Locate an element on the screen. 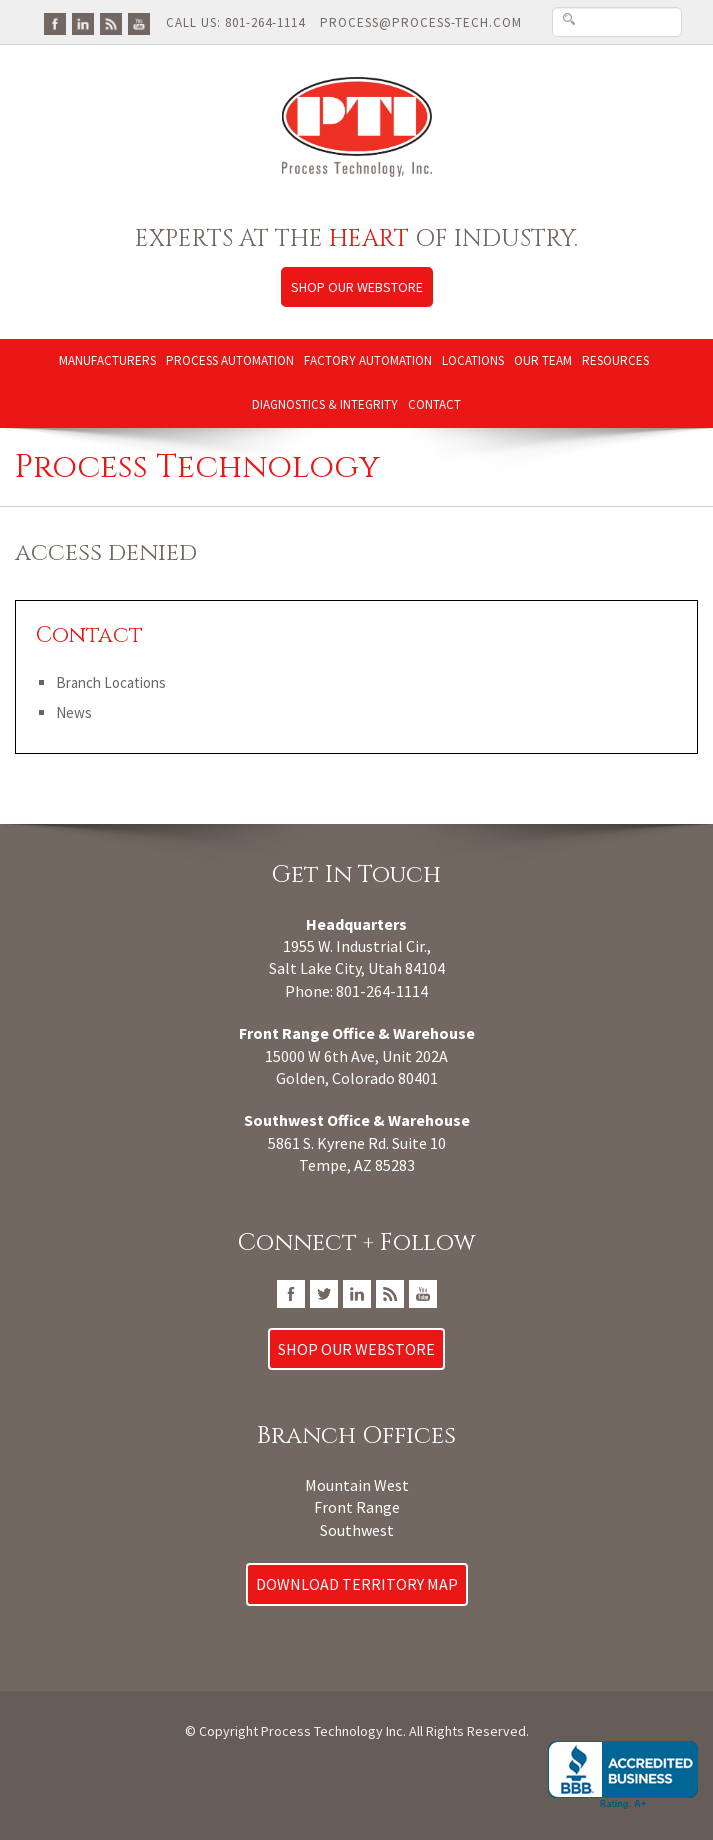 This screenshot has width=713, height=1840. Resources is located at coordinates (615, 360).